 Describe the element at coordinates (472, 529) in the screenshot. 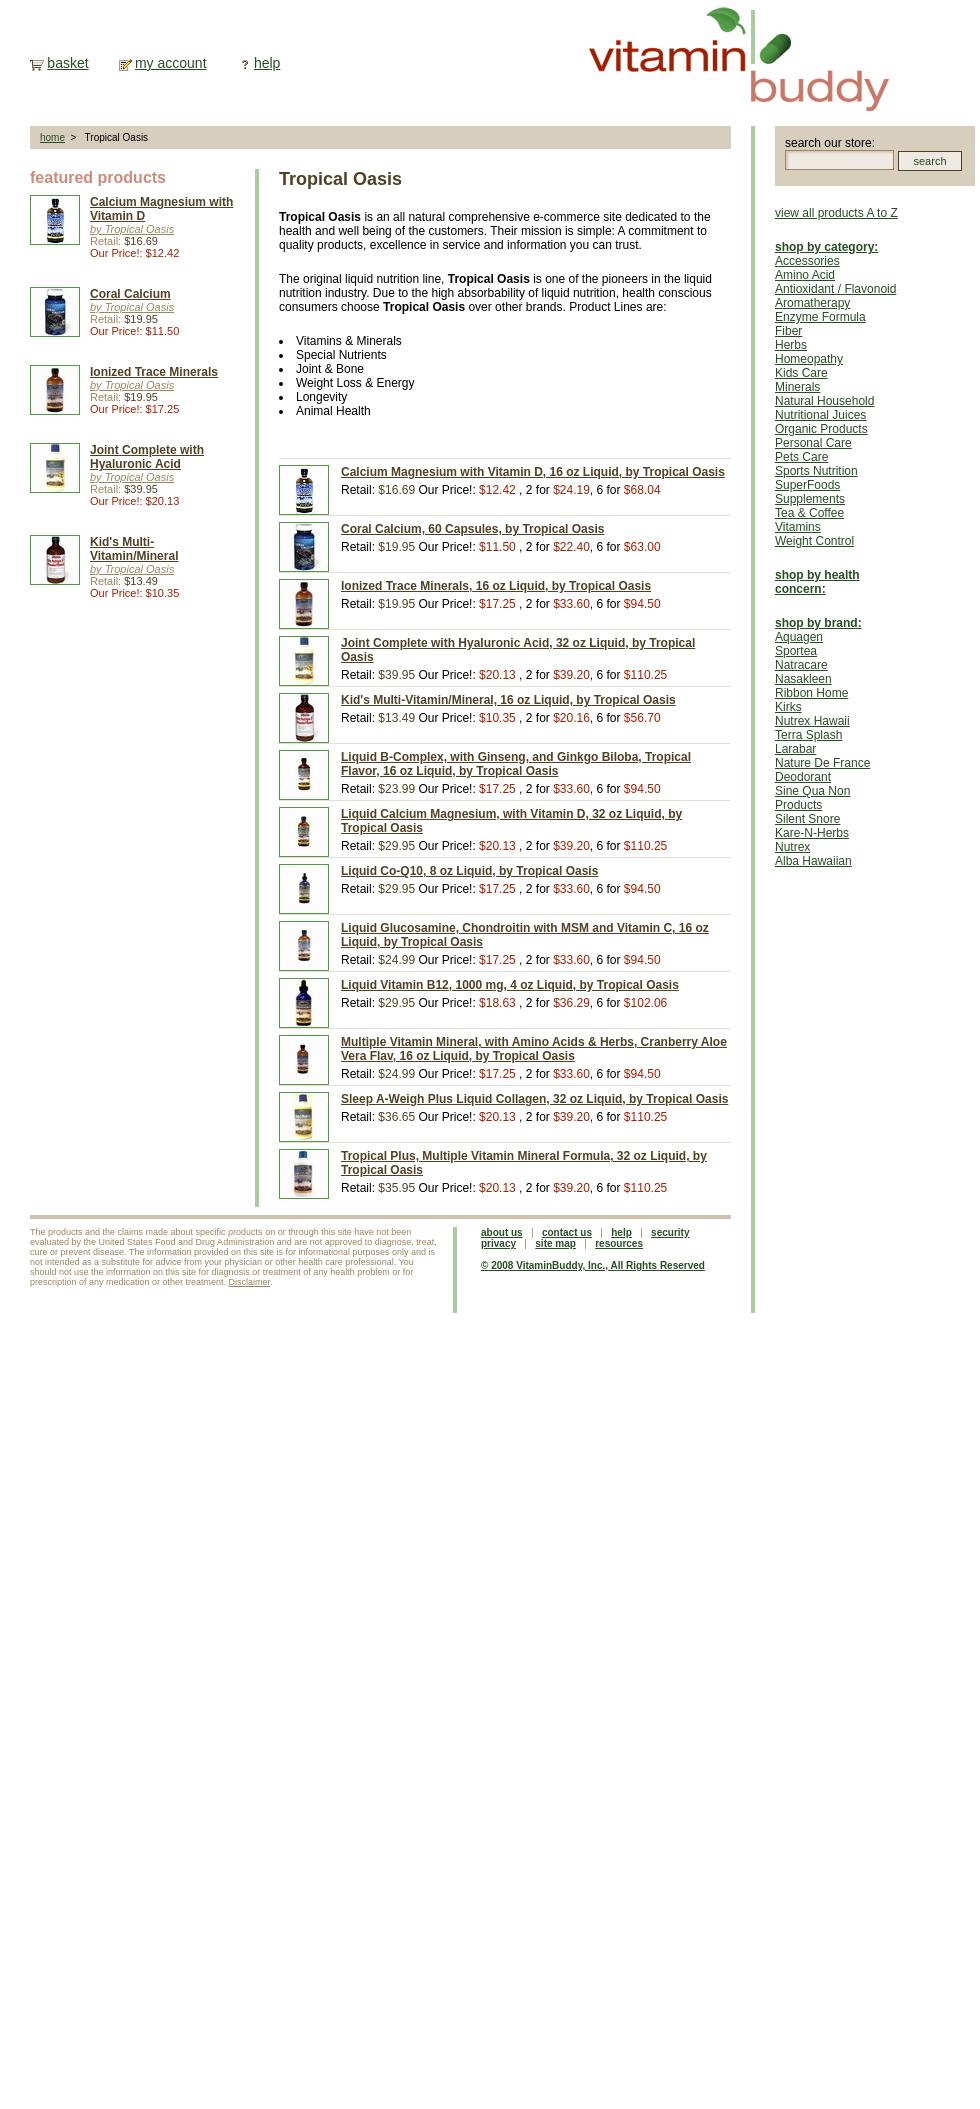

I see `Coral Calcium, 60 Capsules, by Tropical Oasis` at that location.